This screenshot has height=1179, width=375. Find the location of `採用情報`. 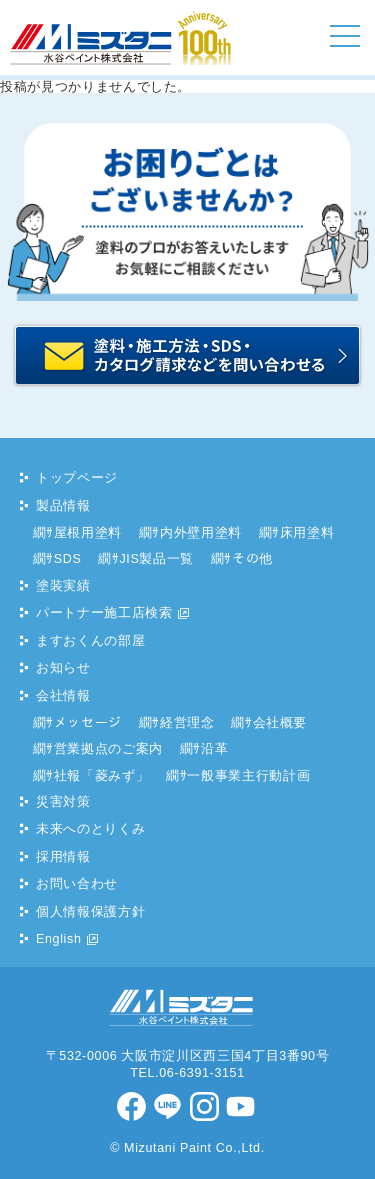

採用情報 is located at coordinates (63, 857).